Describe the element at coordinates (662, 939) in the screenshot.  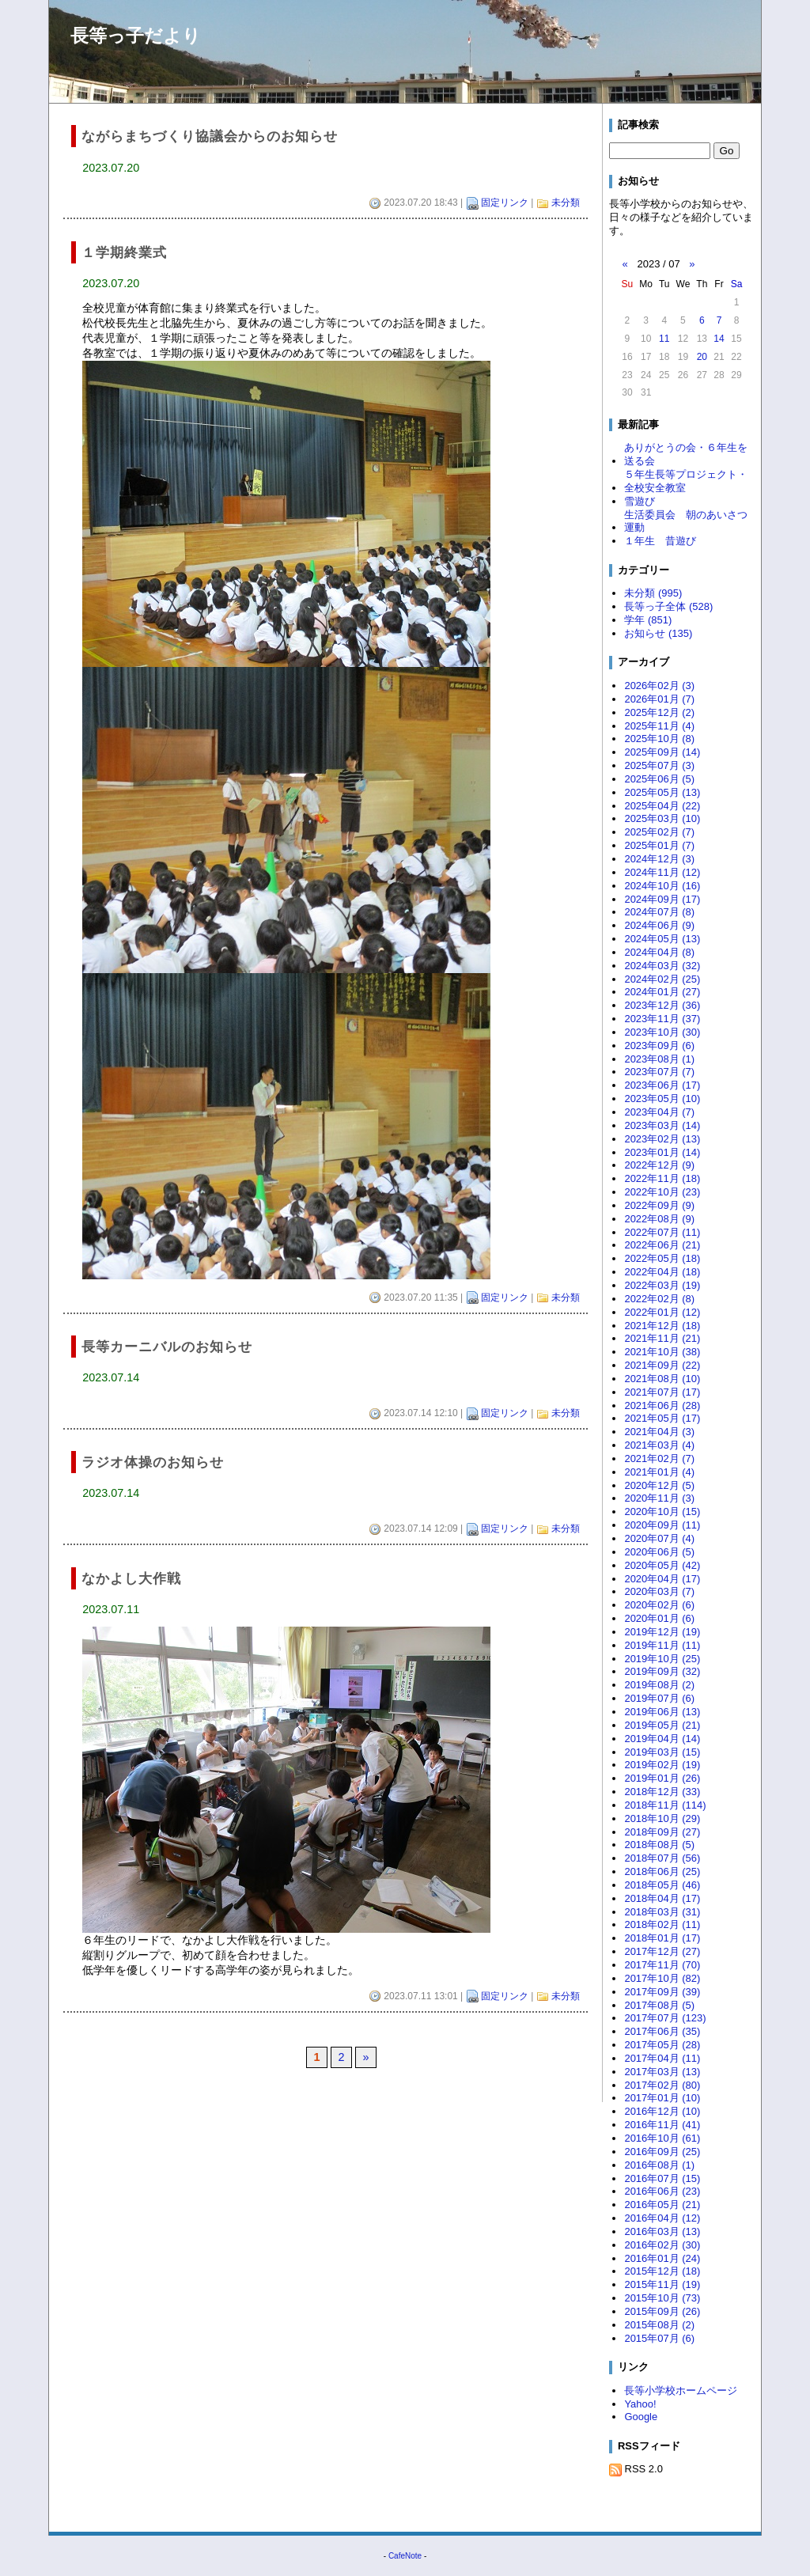
I see `2024年05月 (13)` at that location.